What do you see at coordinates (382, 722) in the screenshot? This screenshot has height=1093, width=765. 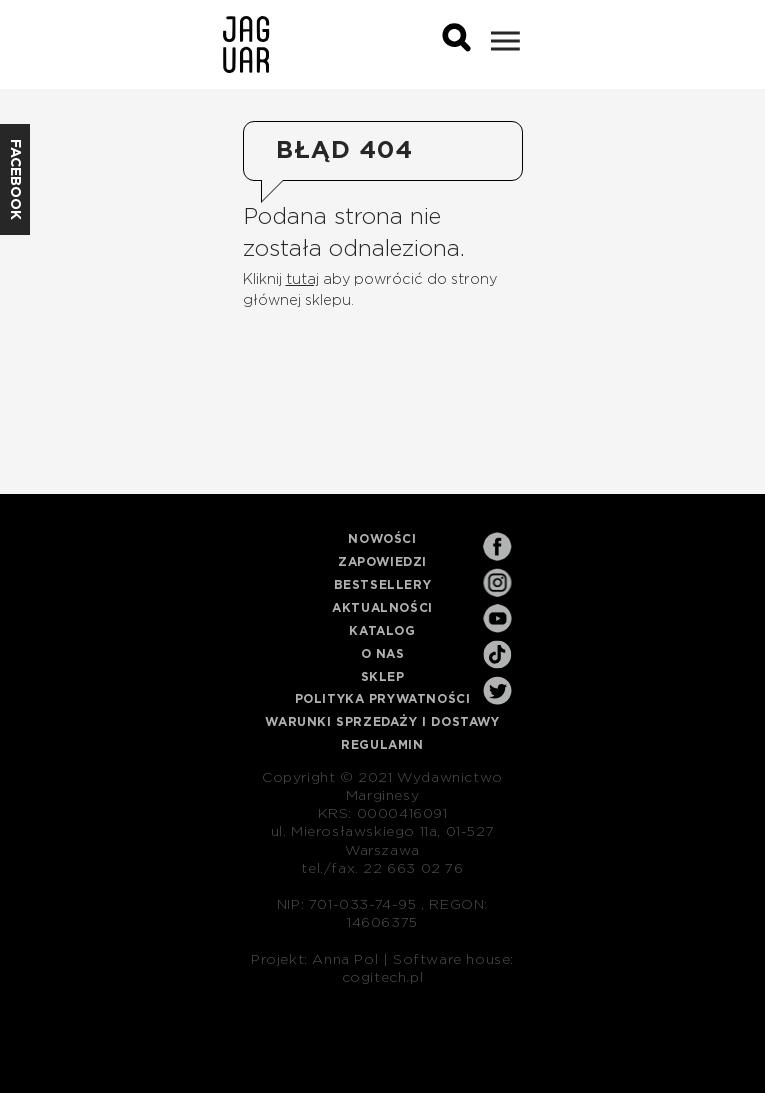 I see `Warunki sprzedaży i dostawy` at bounding box center [382, 722].